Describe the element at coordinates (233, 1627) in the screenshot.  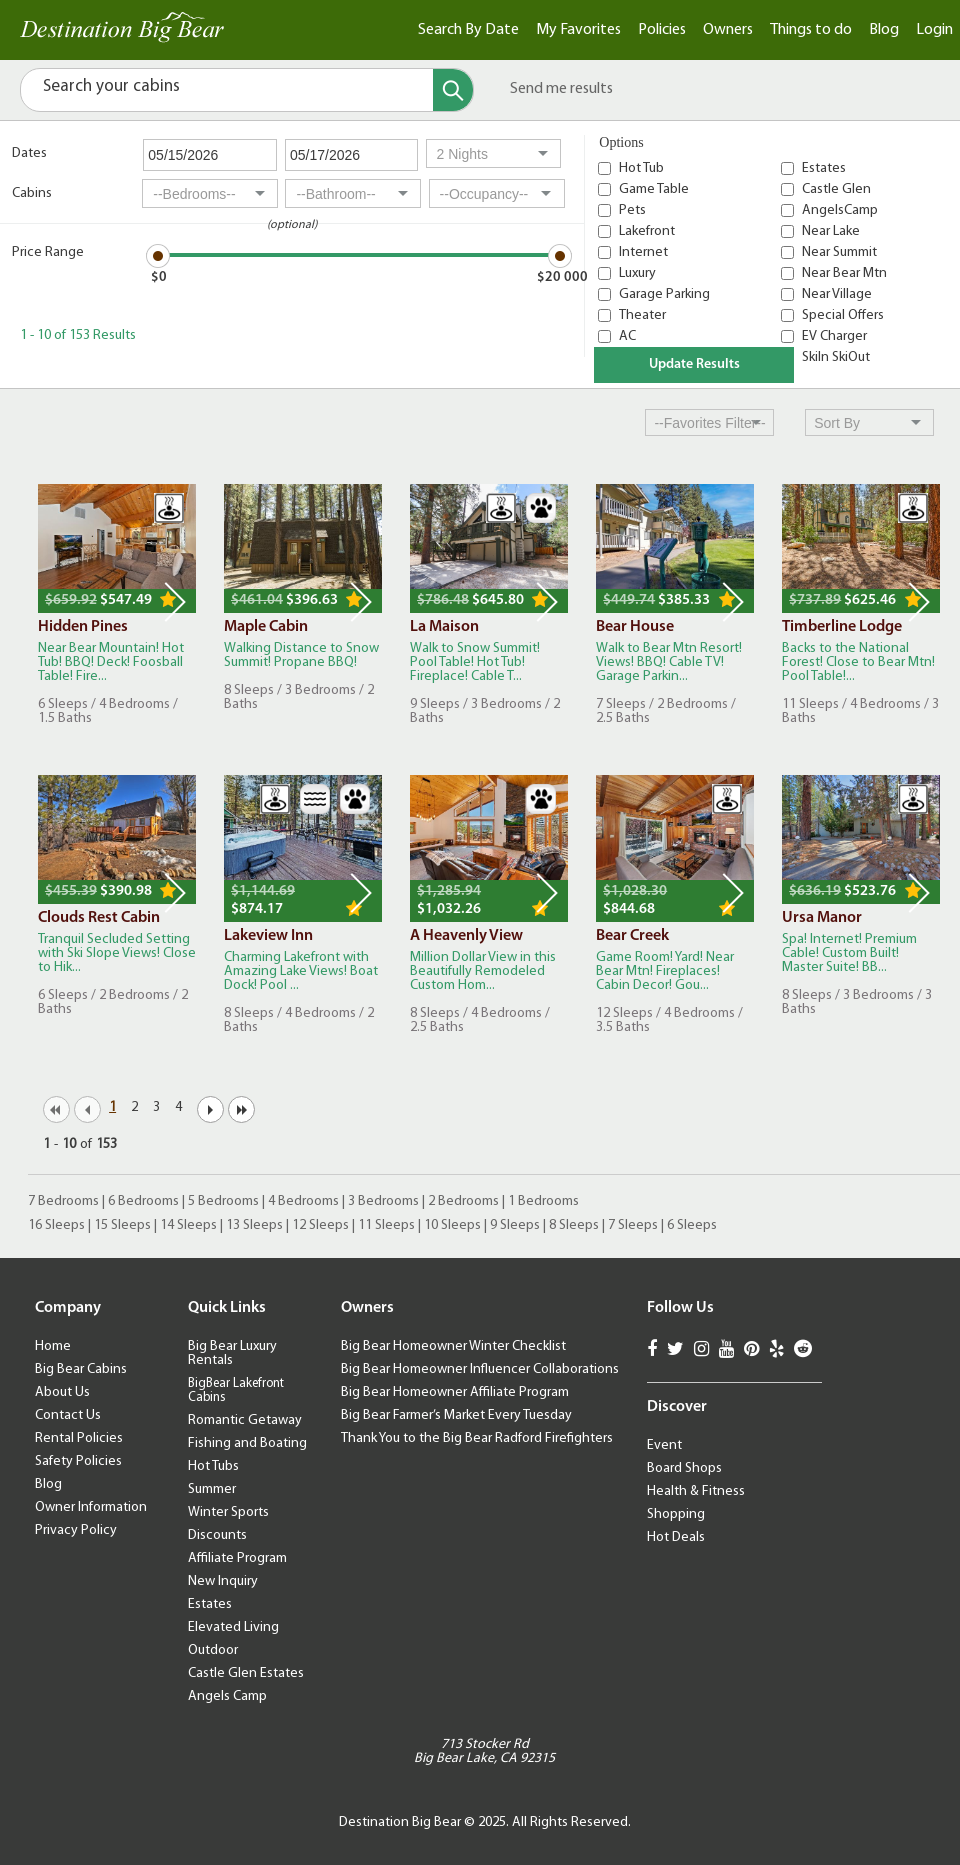
I see `Elevated Living` at that location.